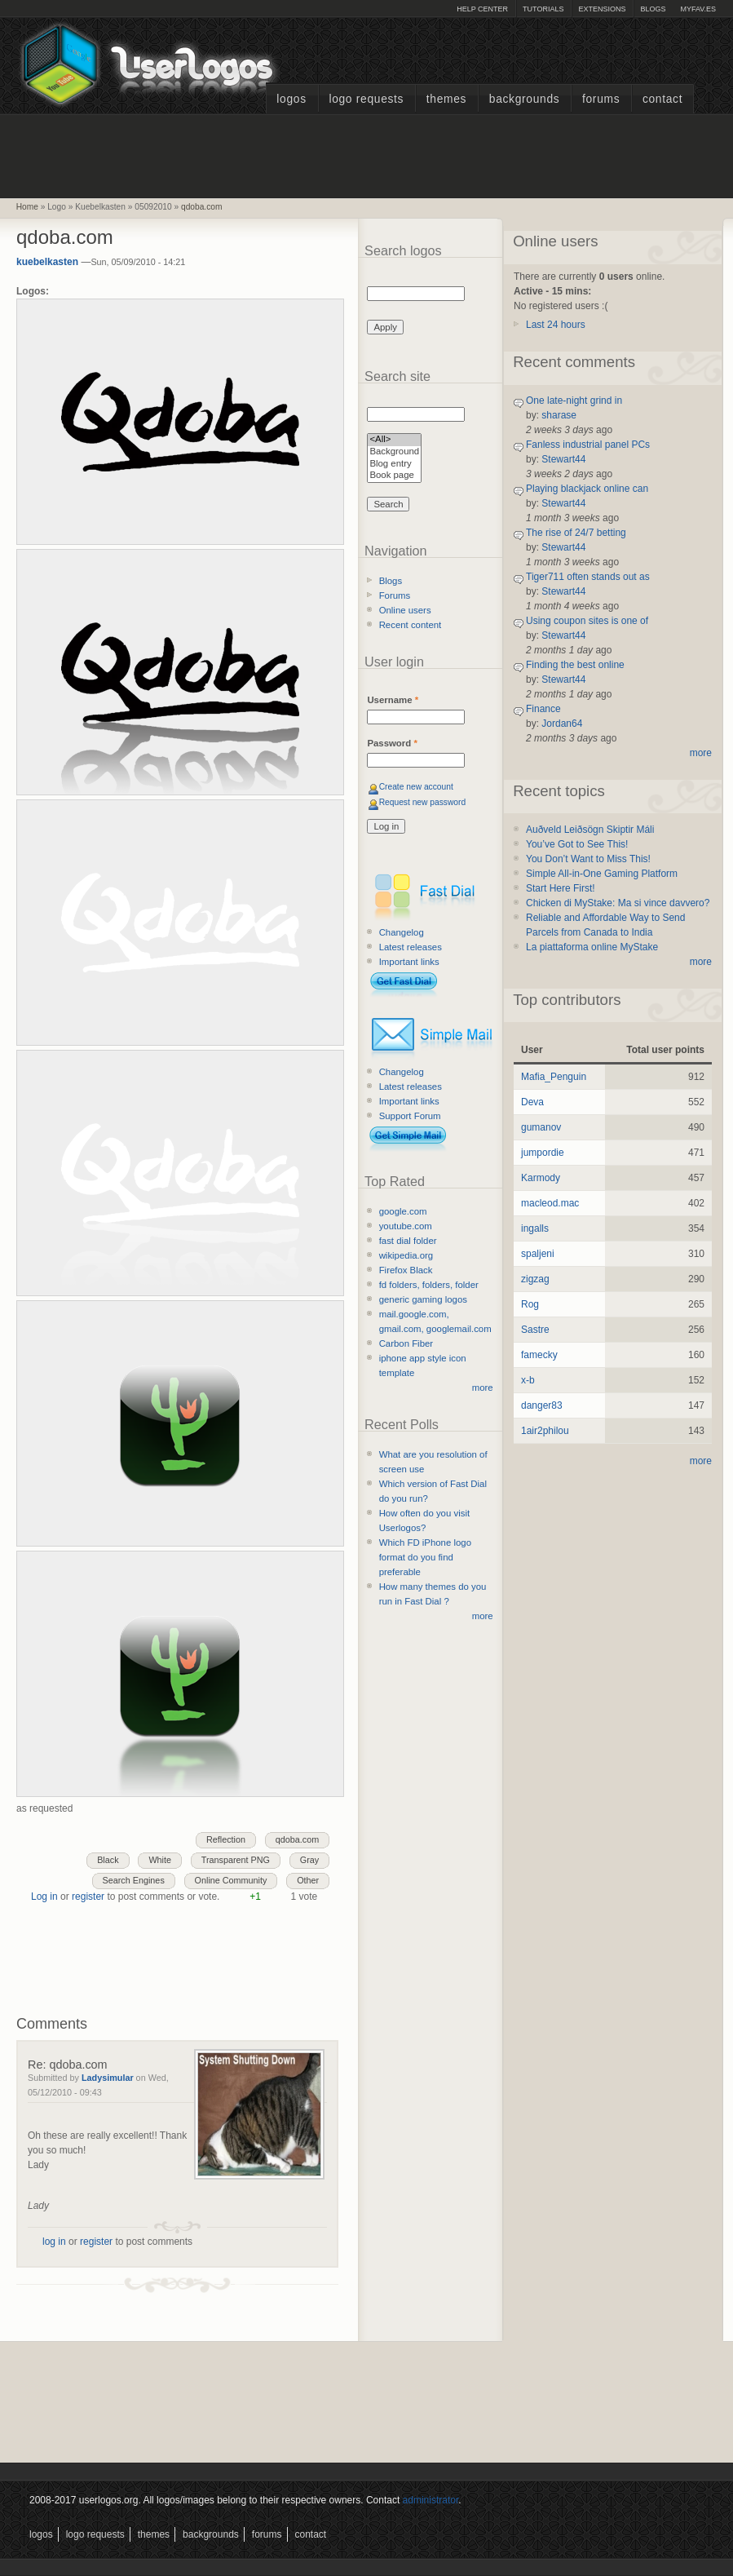  What do you see at coordinates (601, 9) in the screenshot?
I see `Extensions` at bounding box center [601, 9].